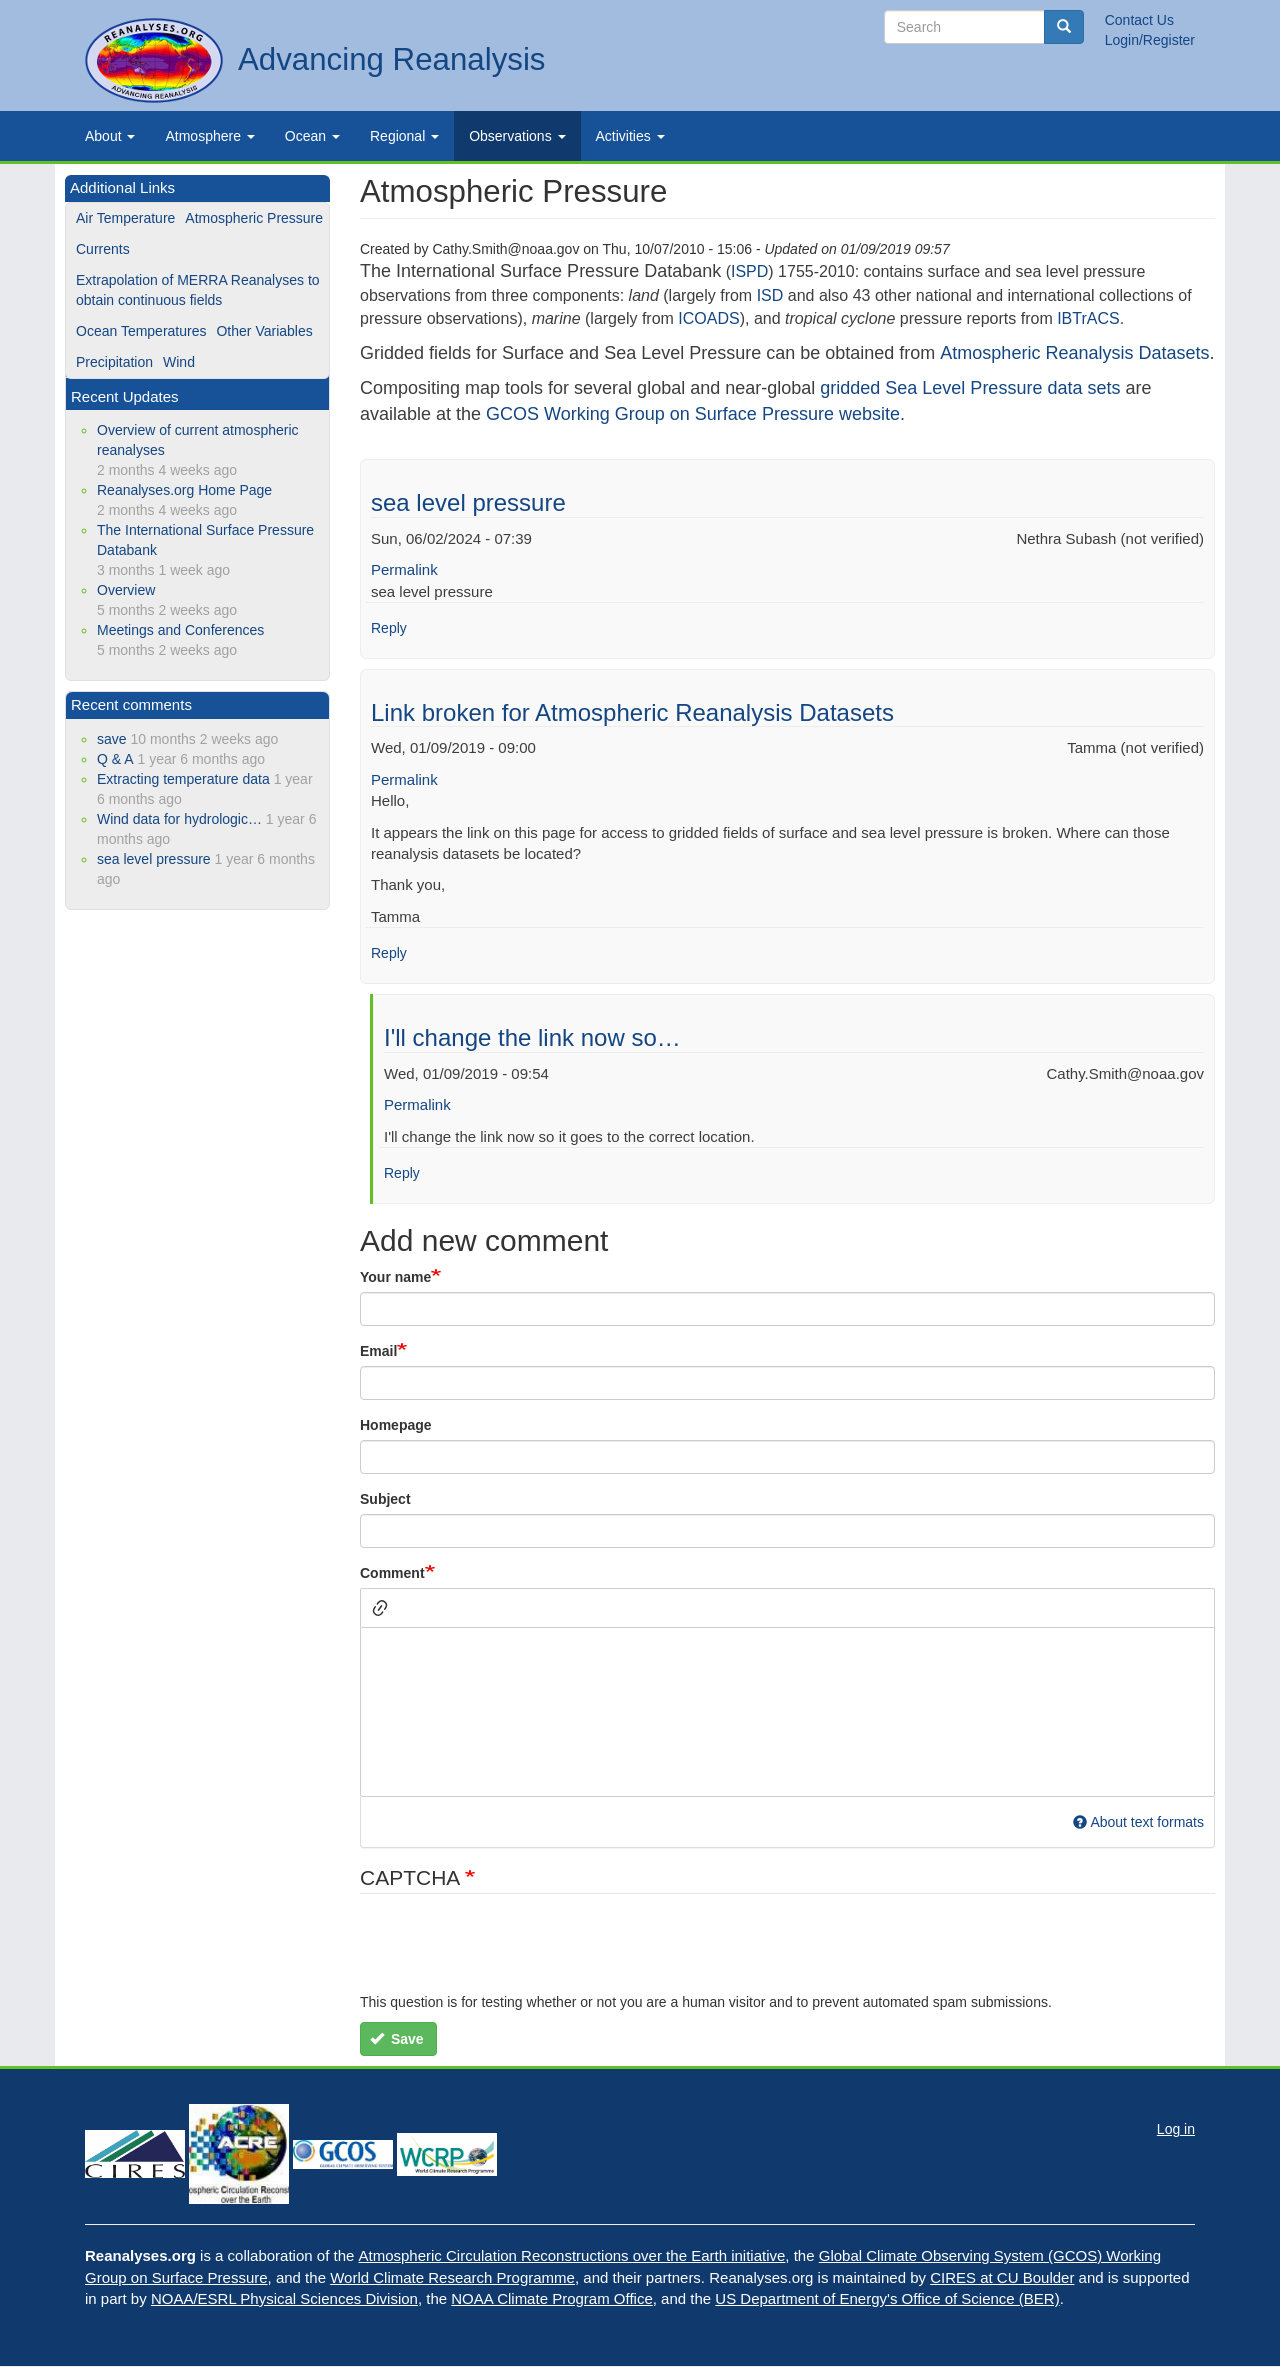 The height and width of the screenshot is (2367, 1280). I want to click on [textbox], so click(787, 1712).